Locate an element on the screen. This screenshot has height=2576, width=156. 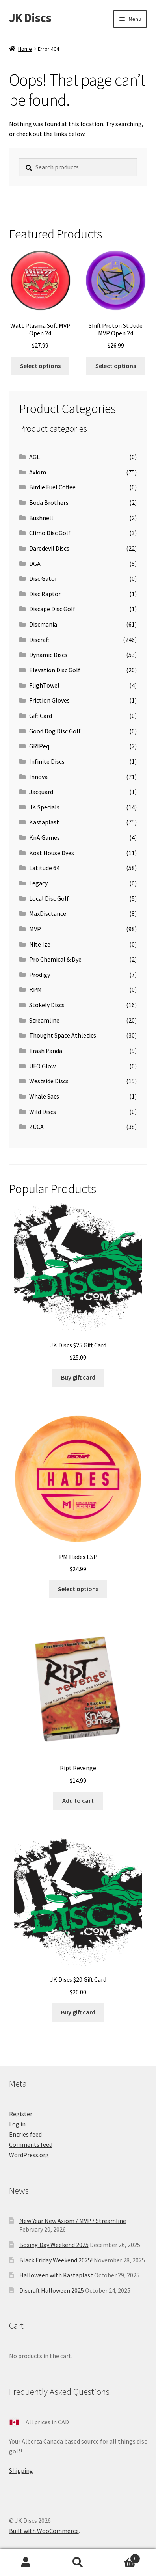
Discraft is located at coordinates (39, 640).